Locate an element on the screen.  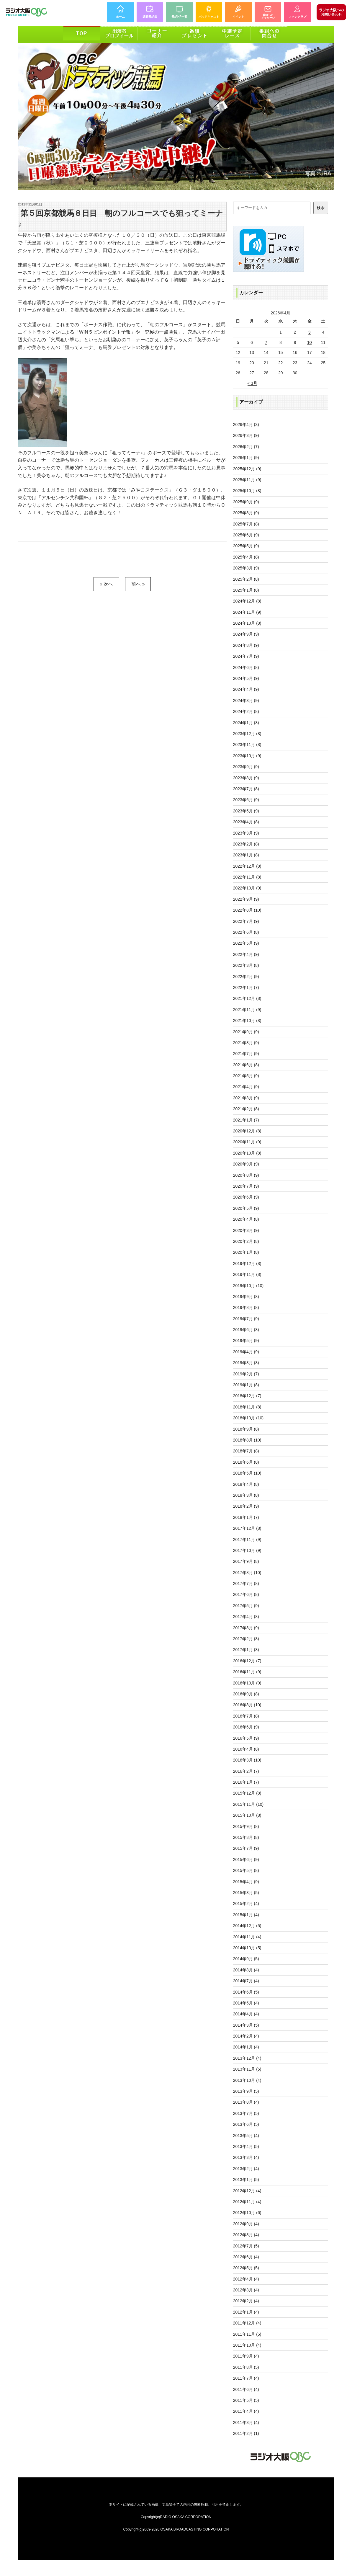
2011年4月 (4) is located at coordinates (246, 2411).